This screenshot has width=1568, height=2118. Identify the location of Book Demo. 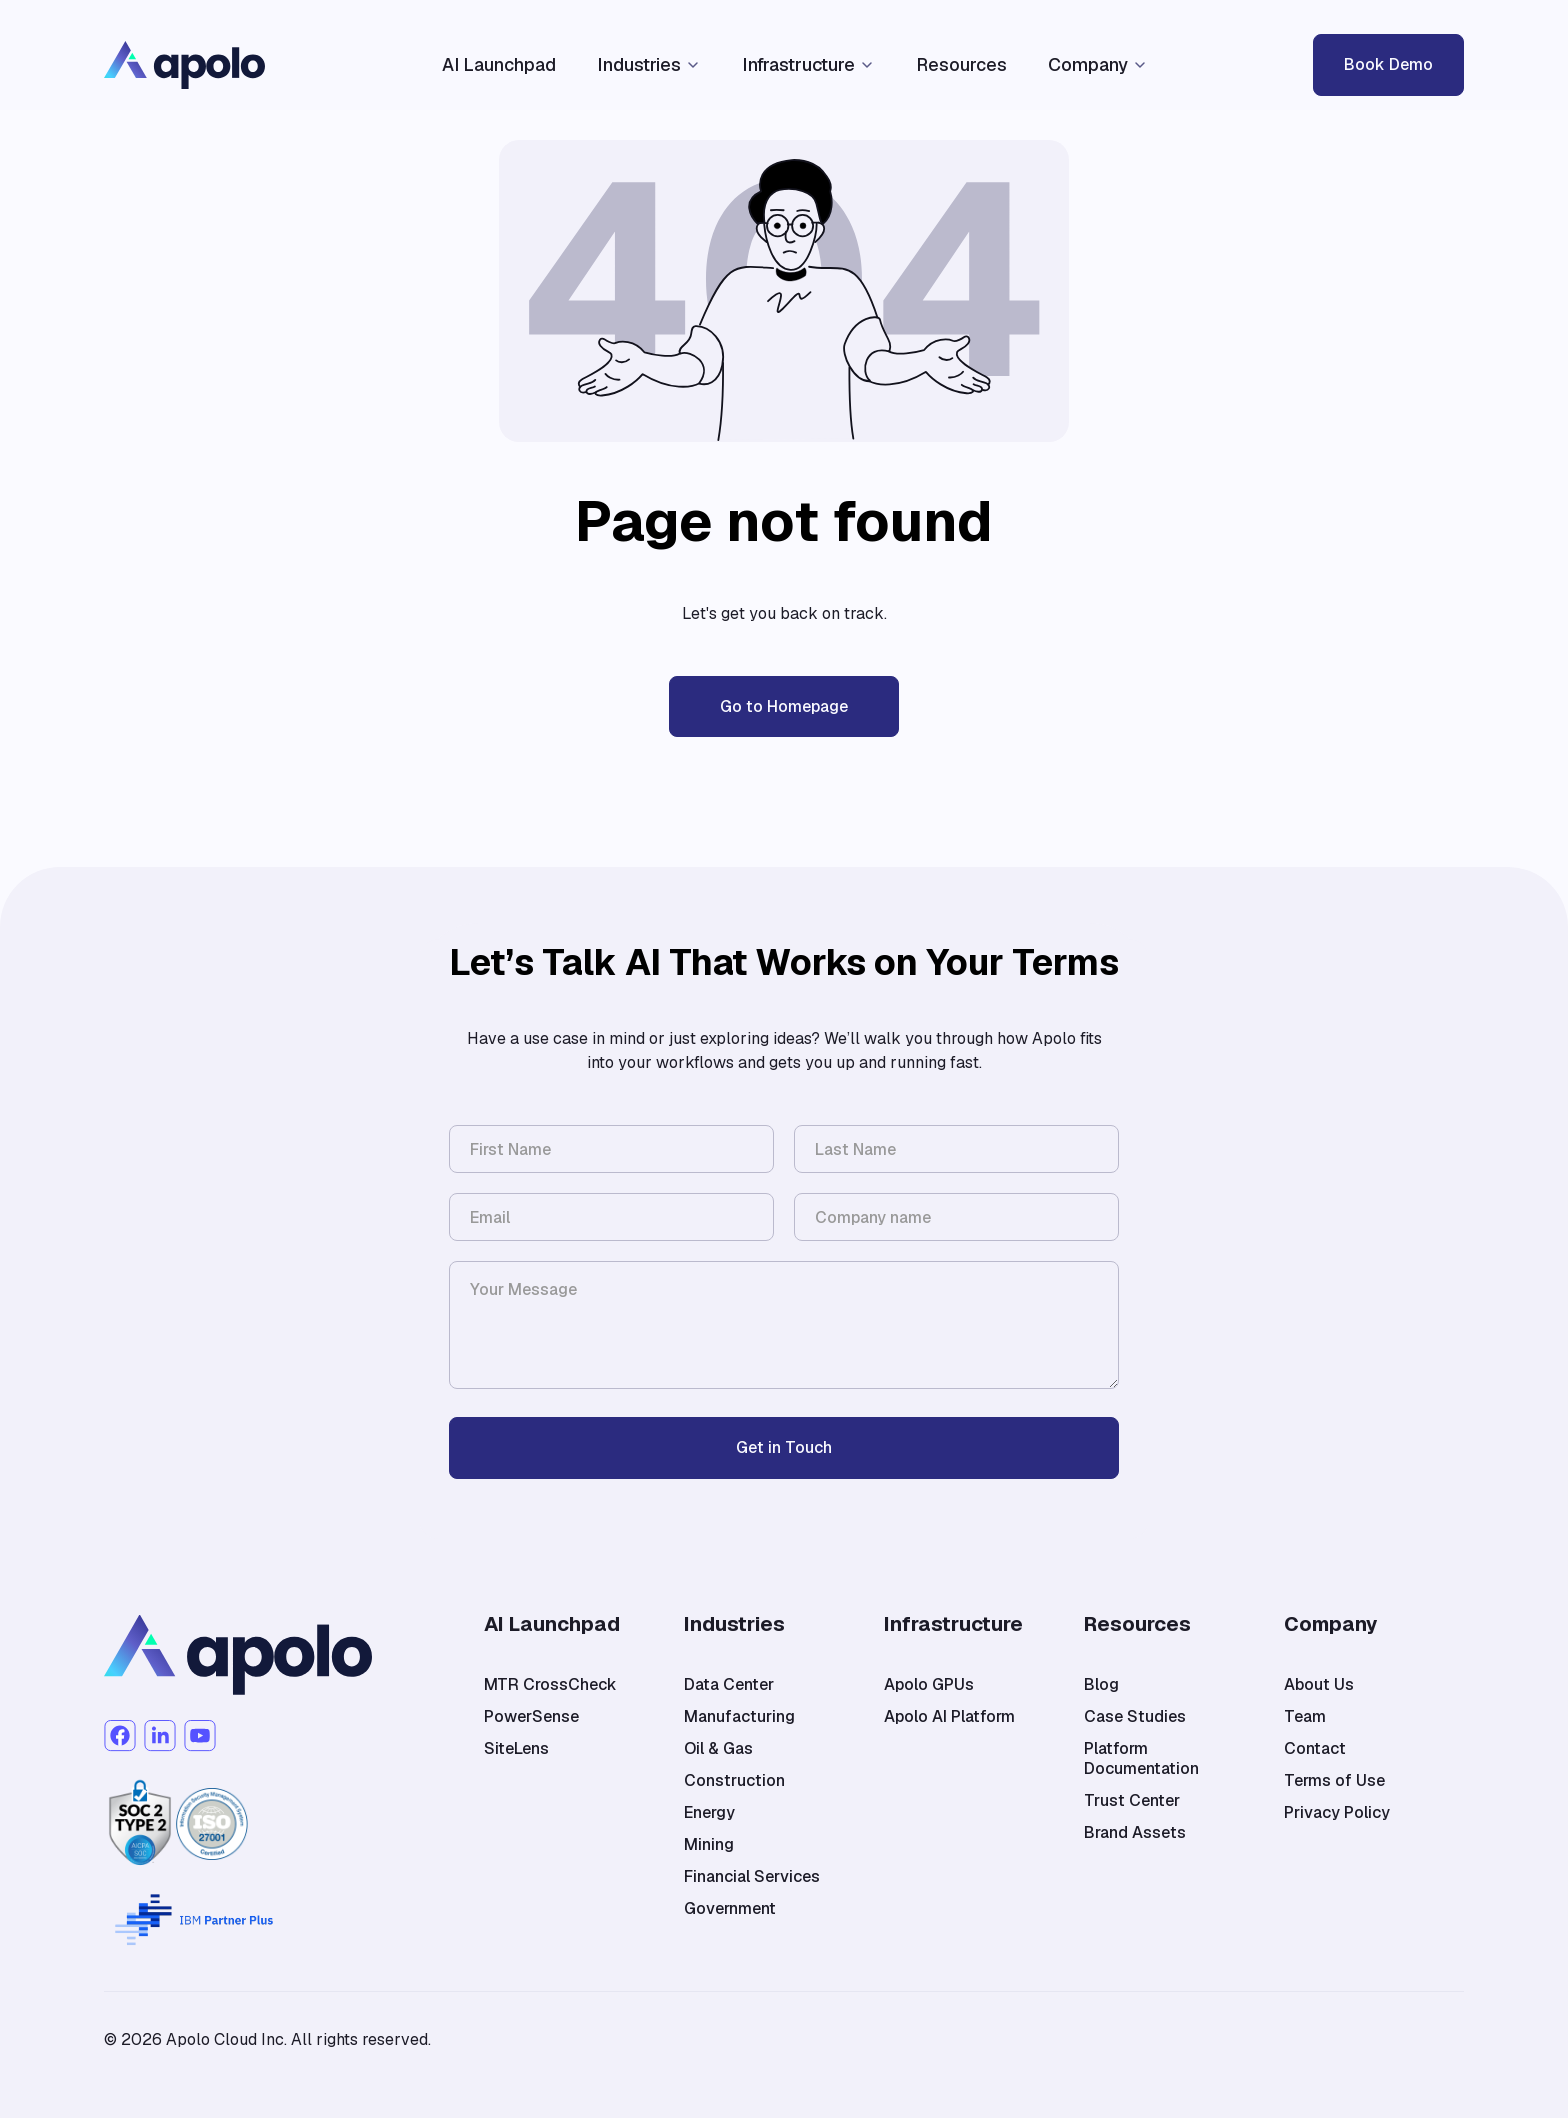
(1388, 64).